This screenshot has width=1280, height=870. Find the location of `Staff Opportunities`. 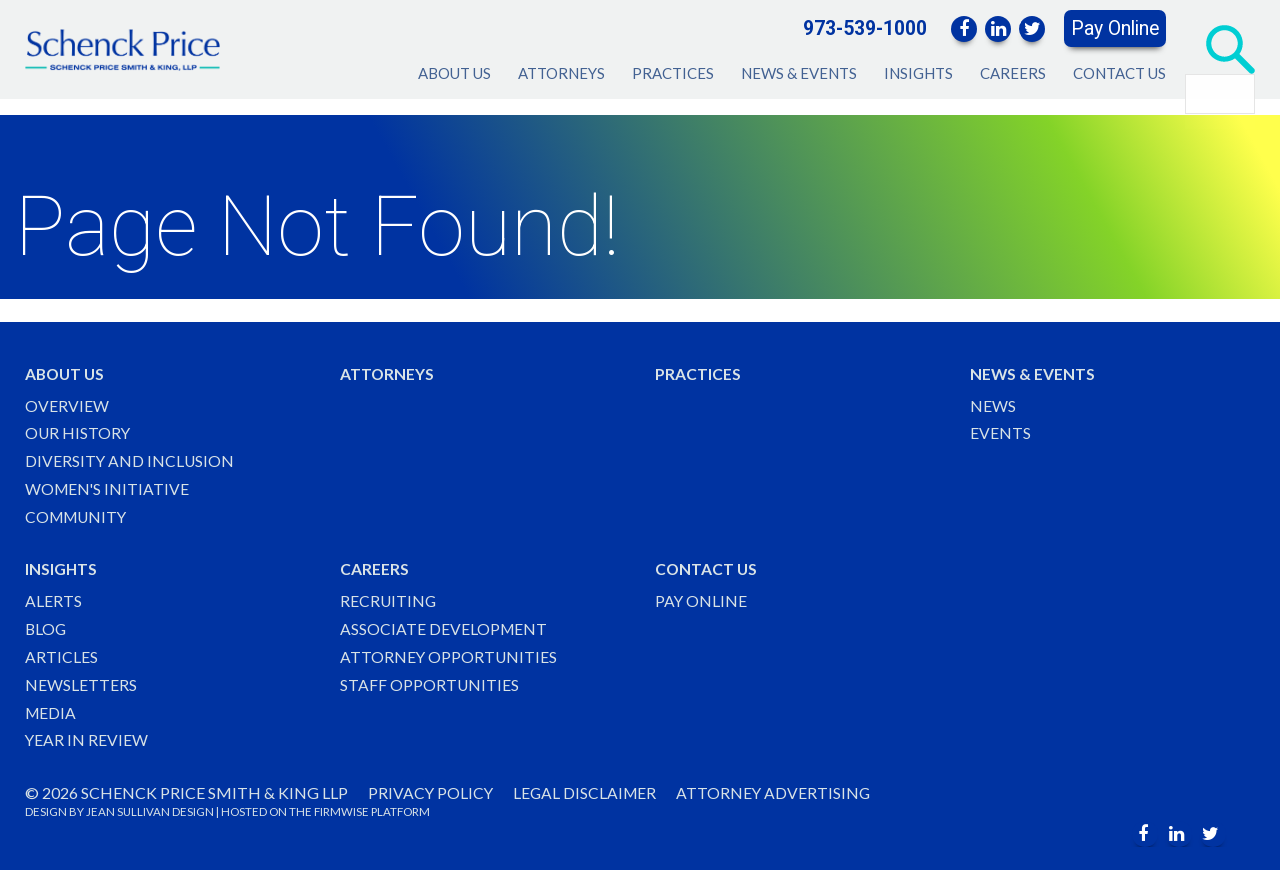

Staff Opportunities is located at coordinates (430, 683).